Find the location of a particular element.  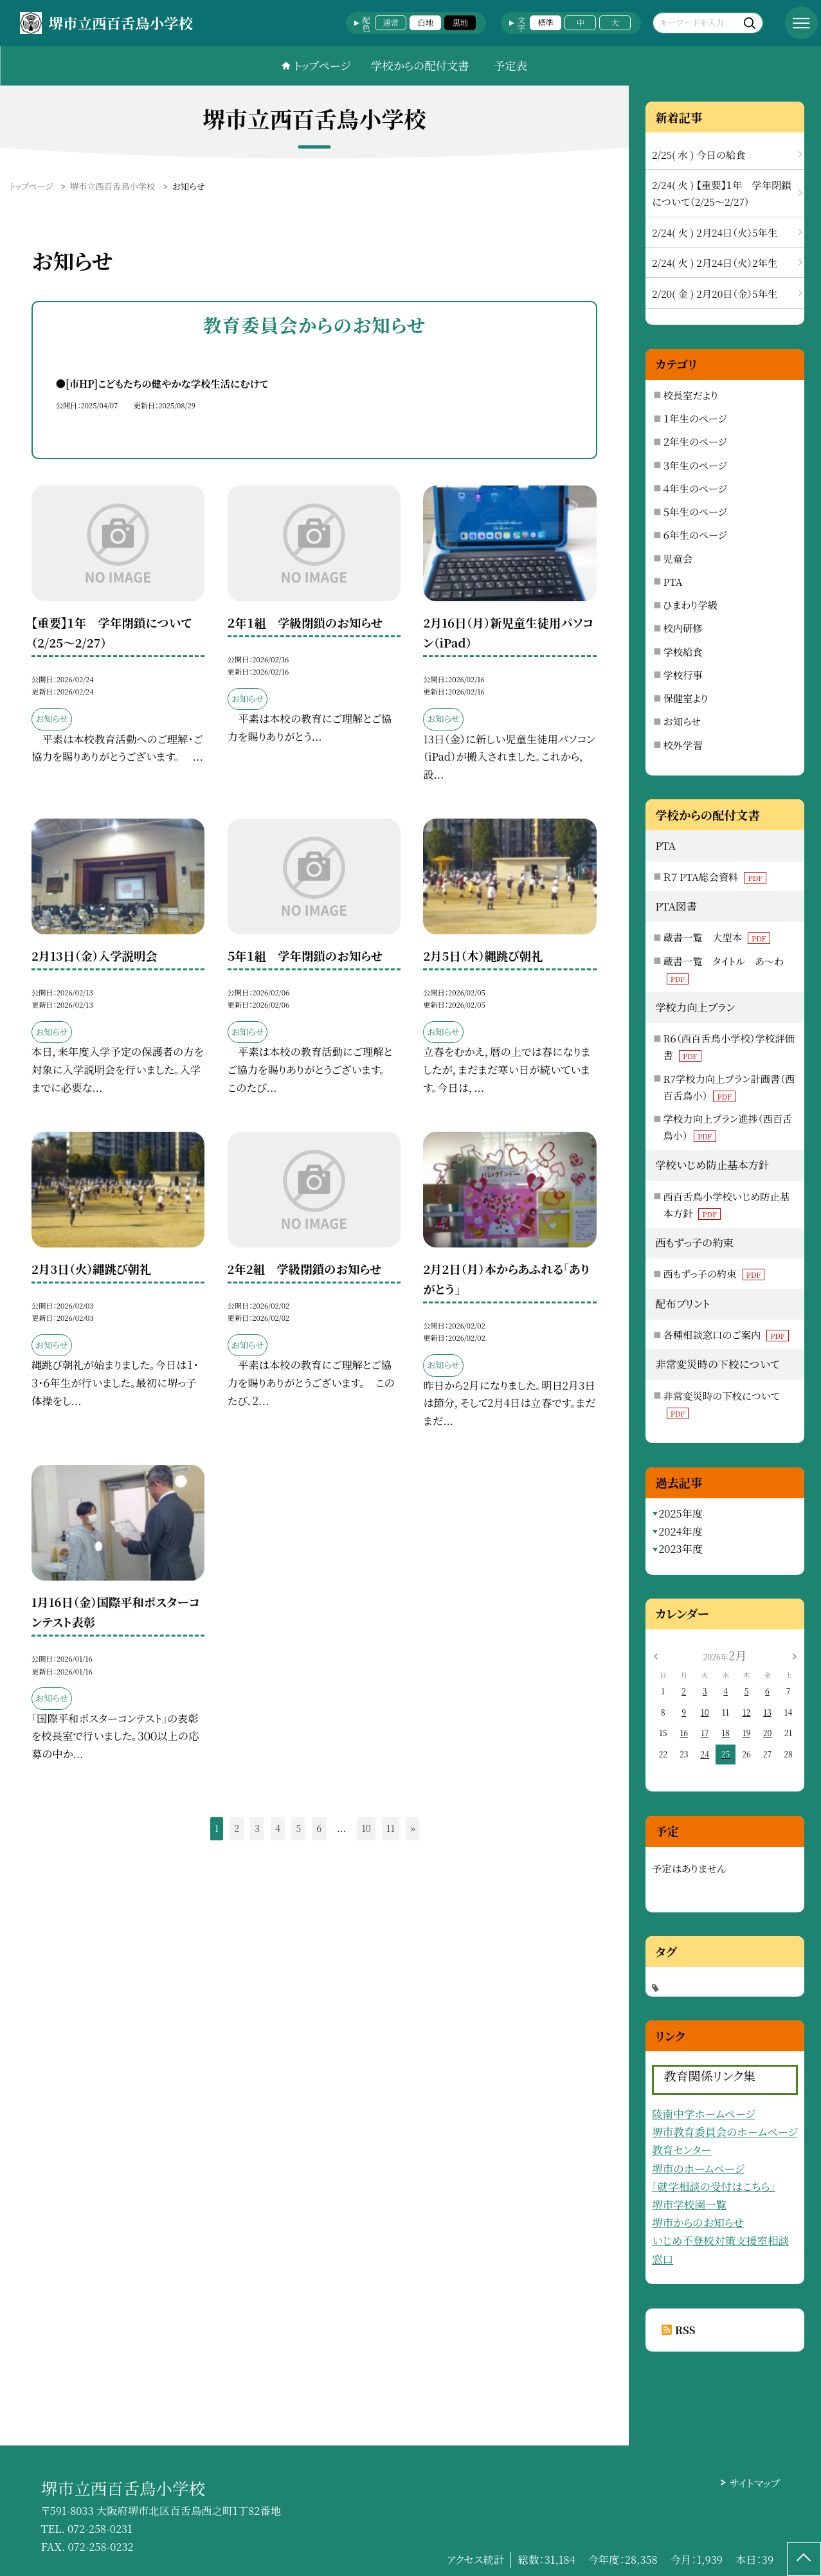

６年生のページ is located at coordinates (695, 534).